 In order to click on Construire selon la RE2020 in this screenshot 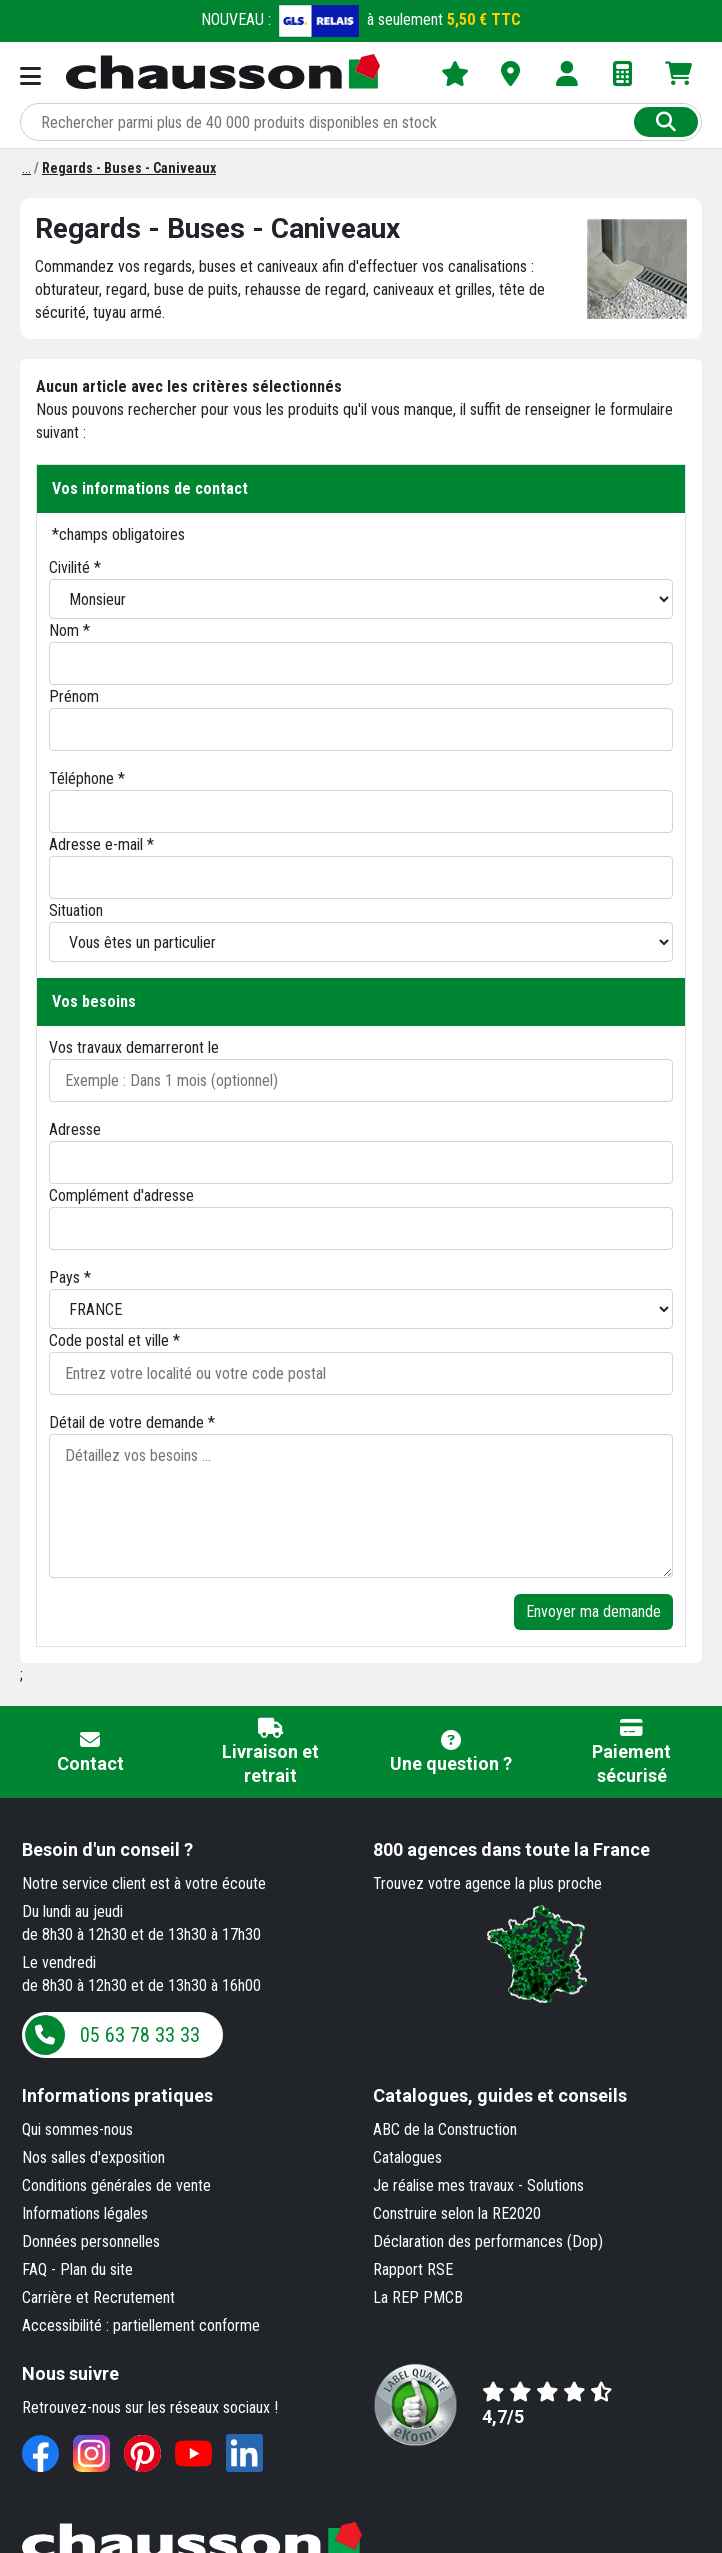, I will do `click(457, 2213)`.